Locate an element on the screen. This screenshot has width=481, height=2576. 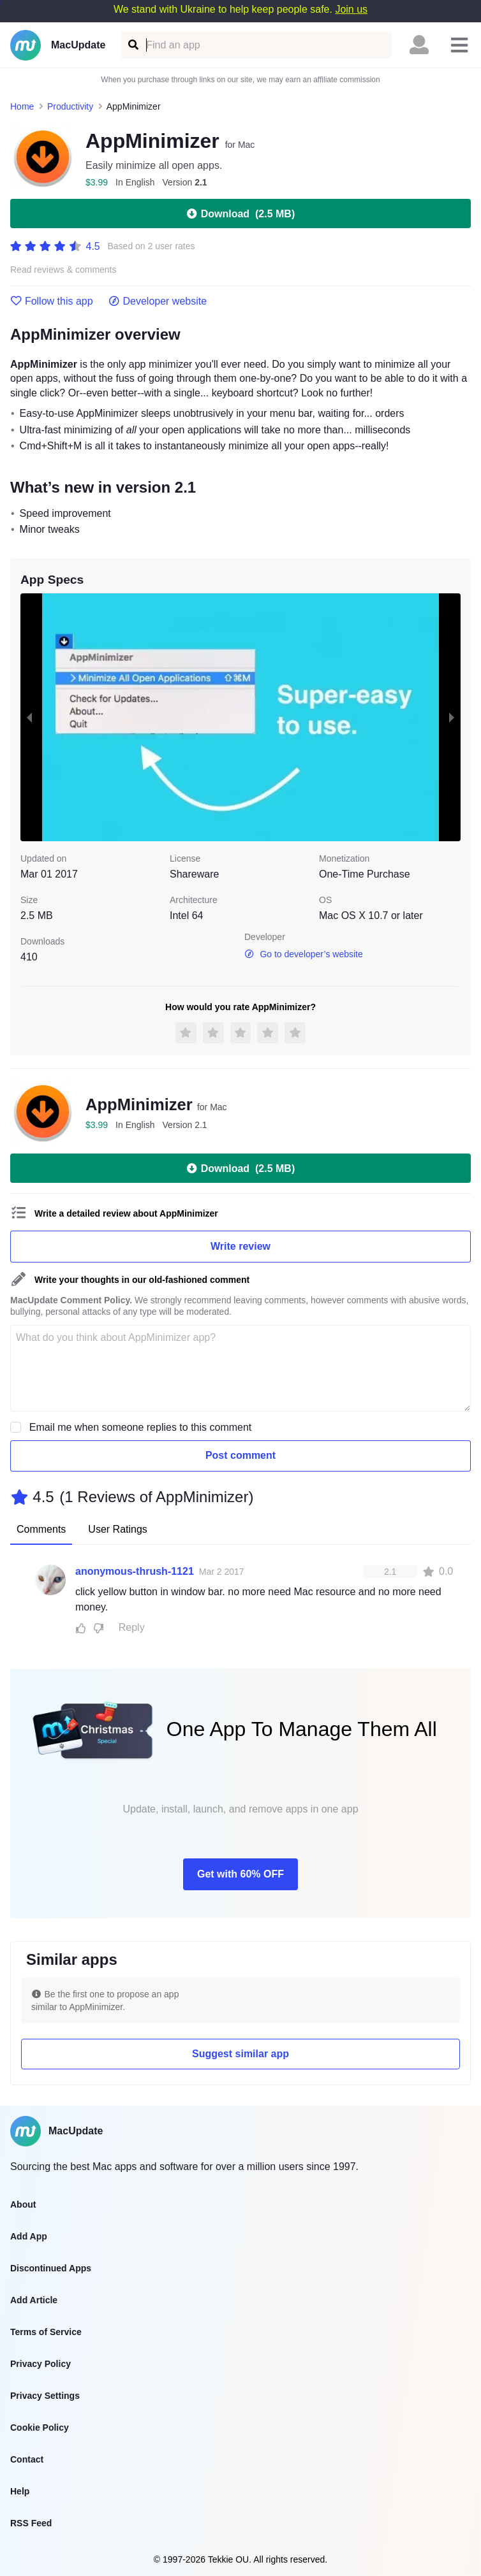
Terms of Service is located at coordinates (46, 2332).